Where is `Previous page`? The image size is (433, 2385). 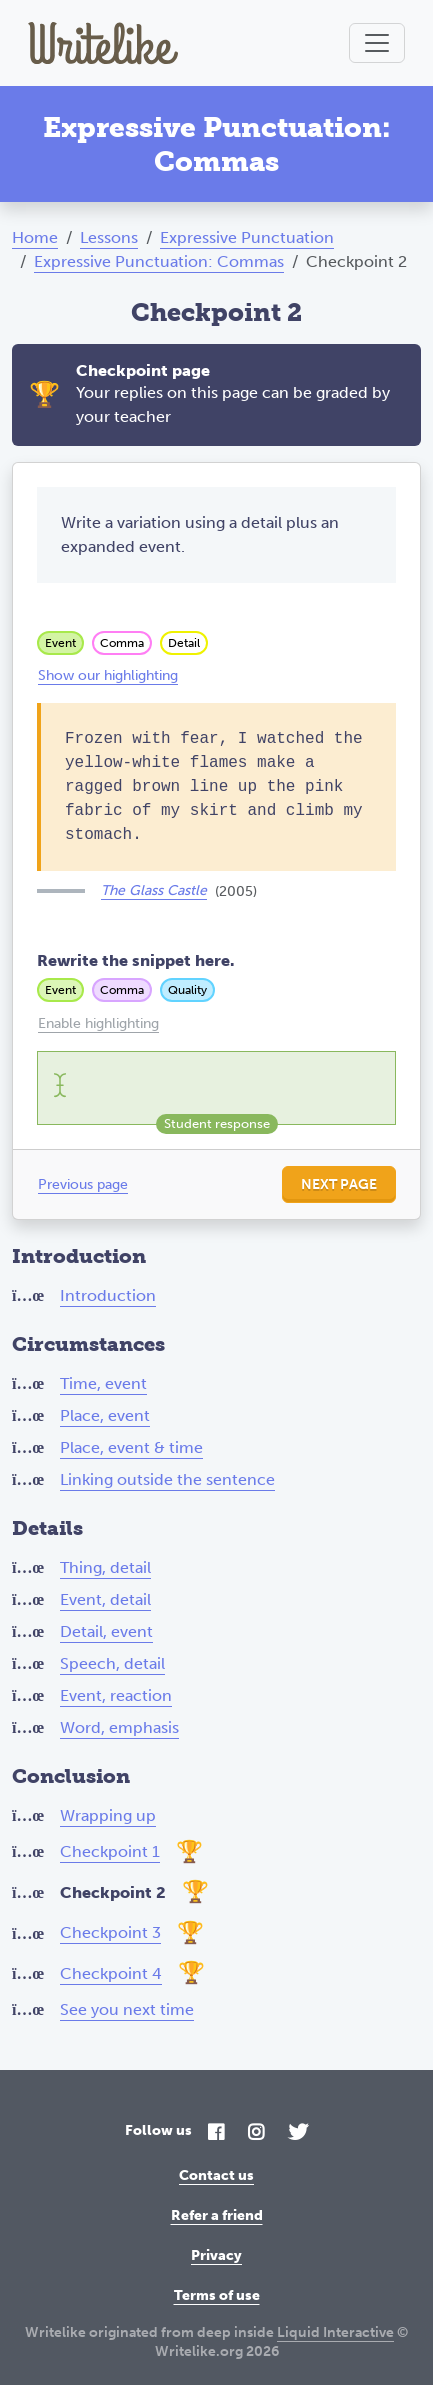
Previous page is located at coordinates (83, 1184).